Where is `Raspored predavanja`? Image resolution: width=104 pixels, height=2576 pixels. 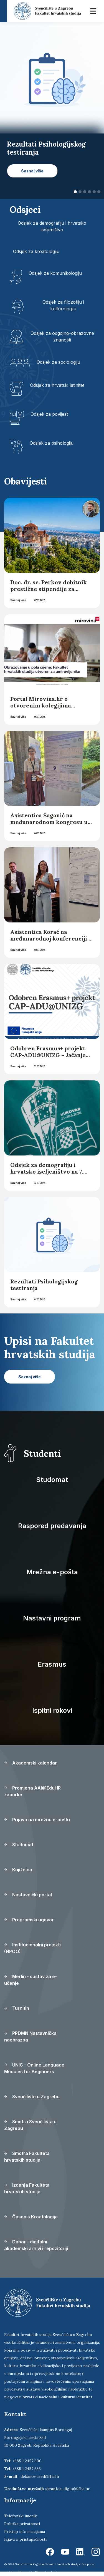 Raspored predavanja is located at coordinates (52, 1526).